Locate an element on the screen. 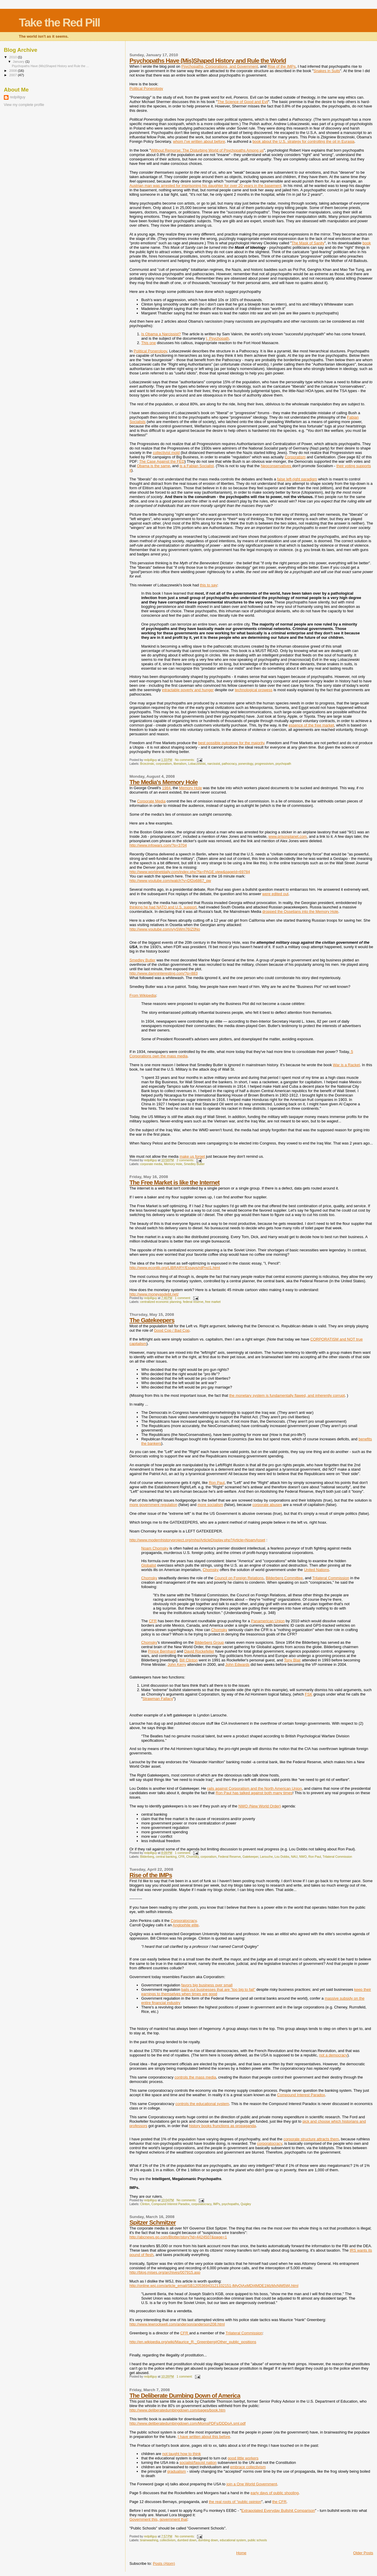 The width and height of the screenshot is (377, 2576). Anglophile elite is located at coordinates (186, 1925).